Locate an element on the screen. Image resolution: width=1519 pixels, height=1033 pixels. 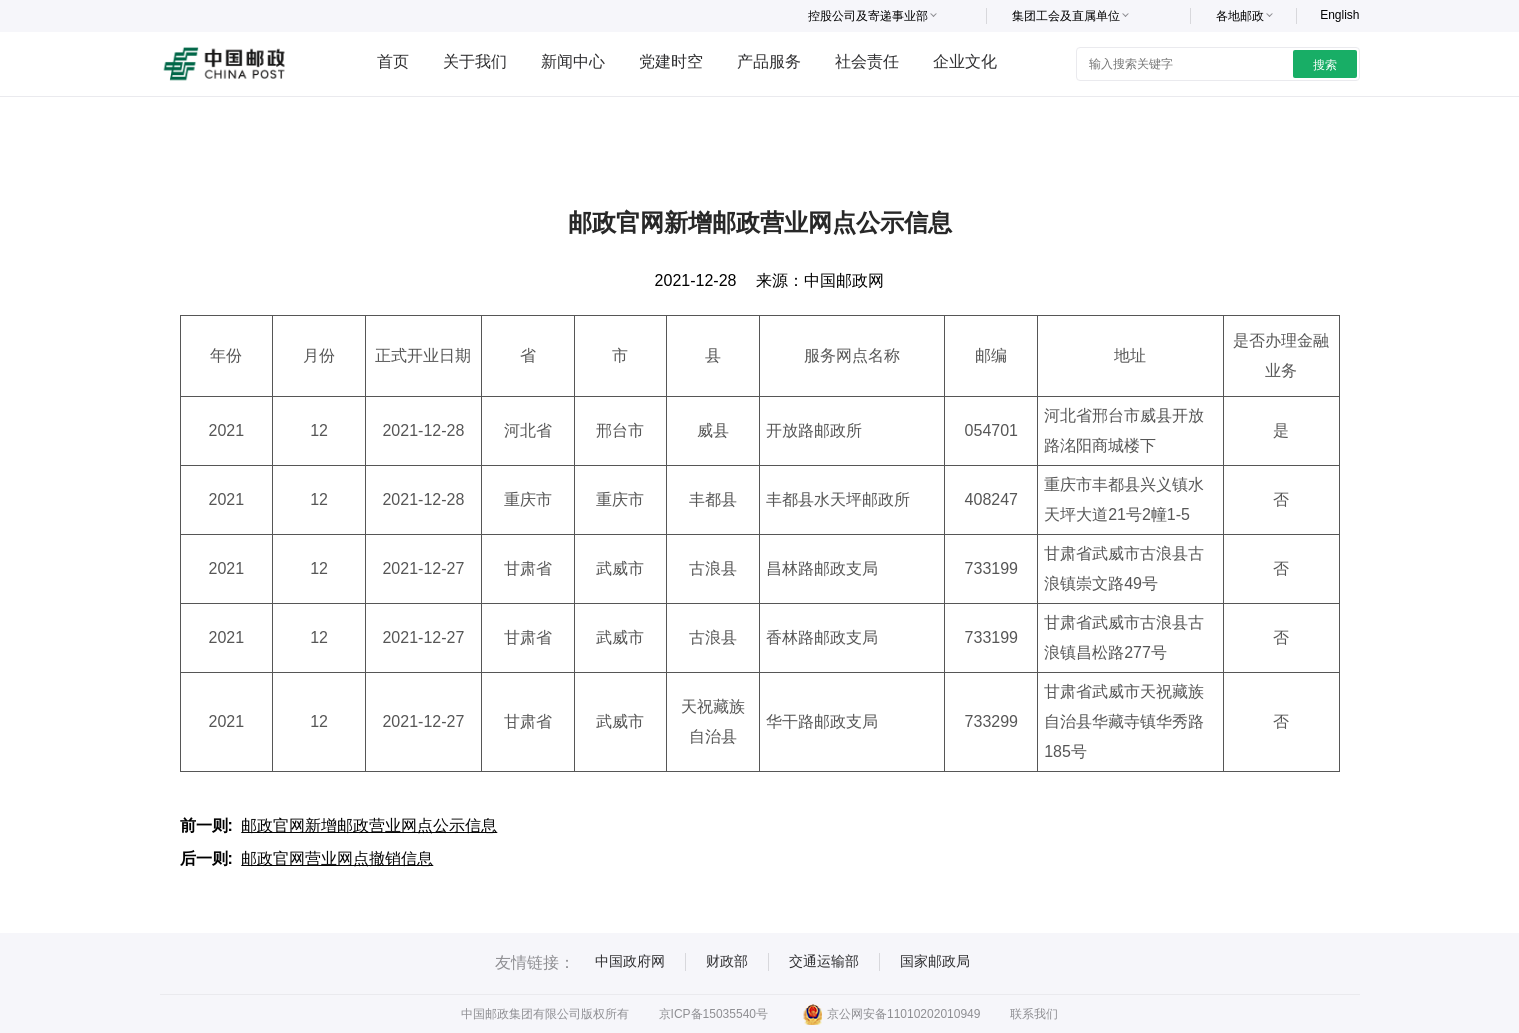
首页 is located at coordinates (393, 61).